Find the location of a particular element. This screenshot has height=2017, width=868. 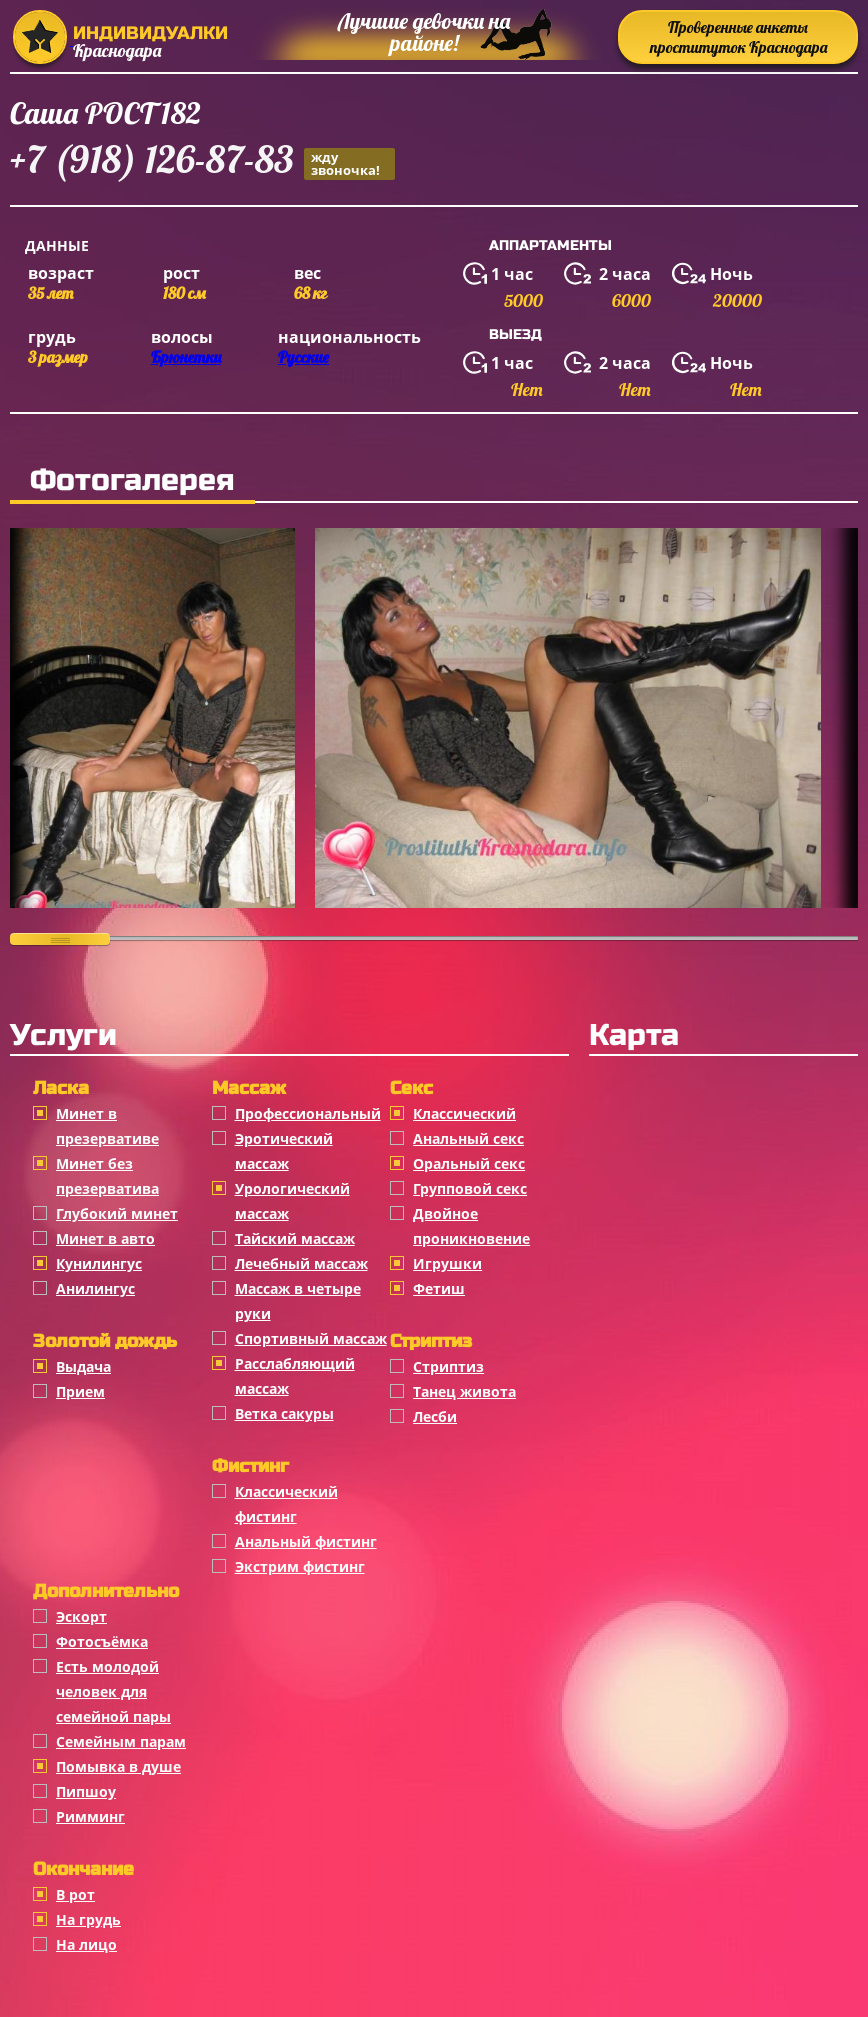

Помывка в душе is located at coordinates (118, 1766).